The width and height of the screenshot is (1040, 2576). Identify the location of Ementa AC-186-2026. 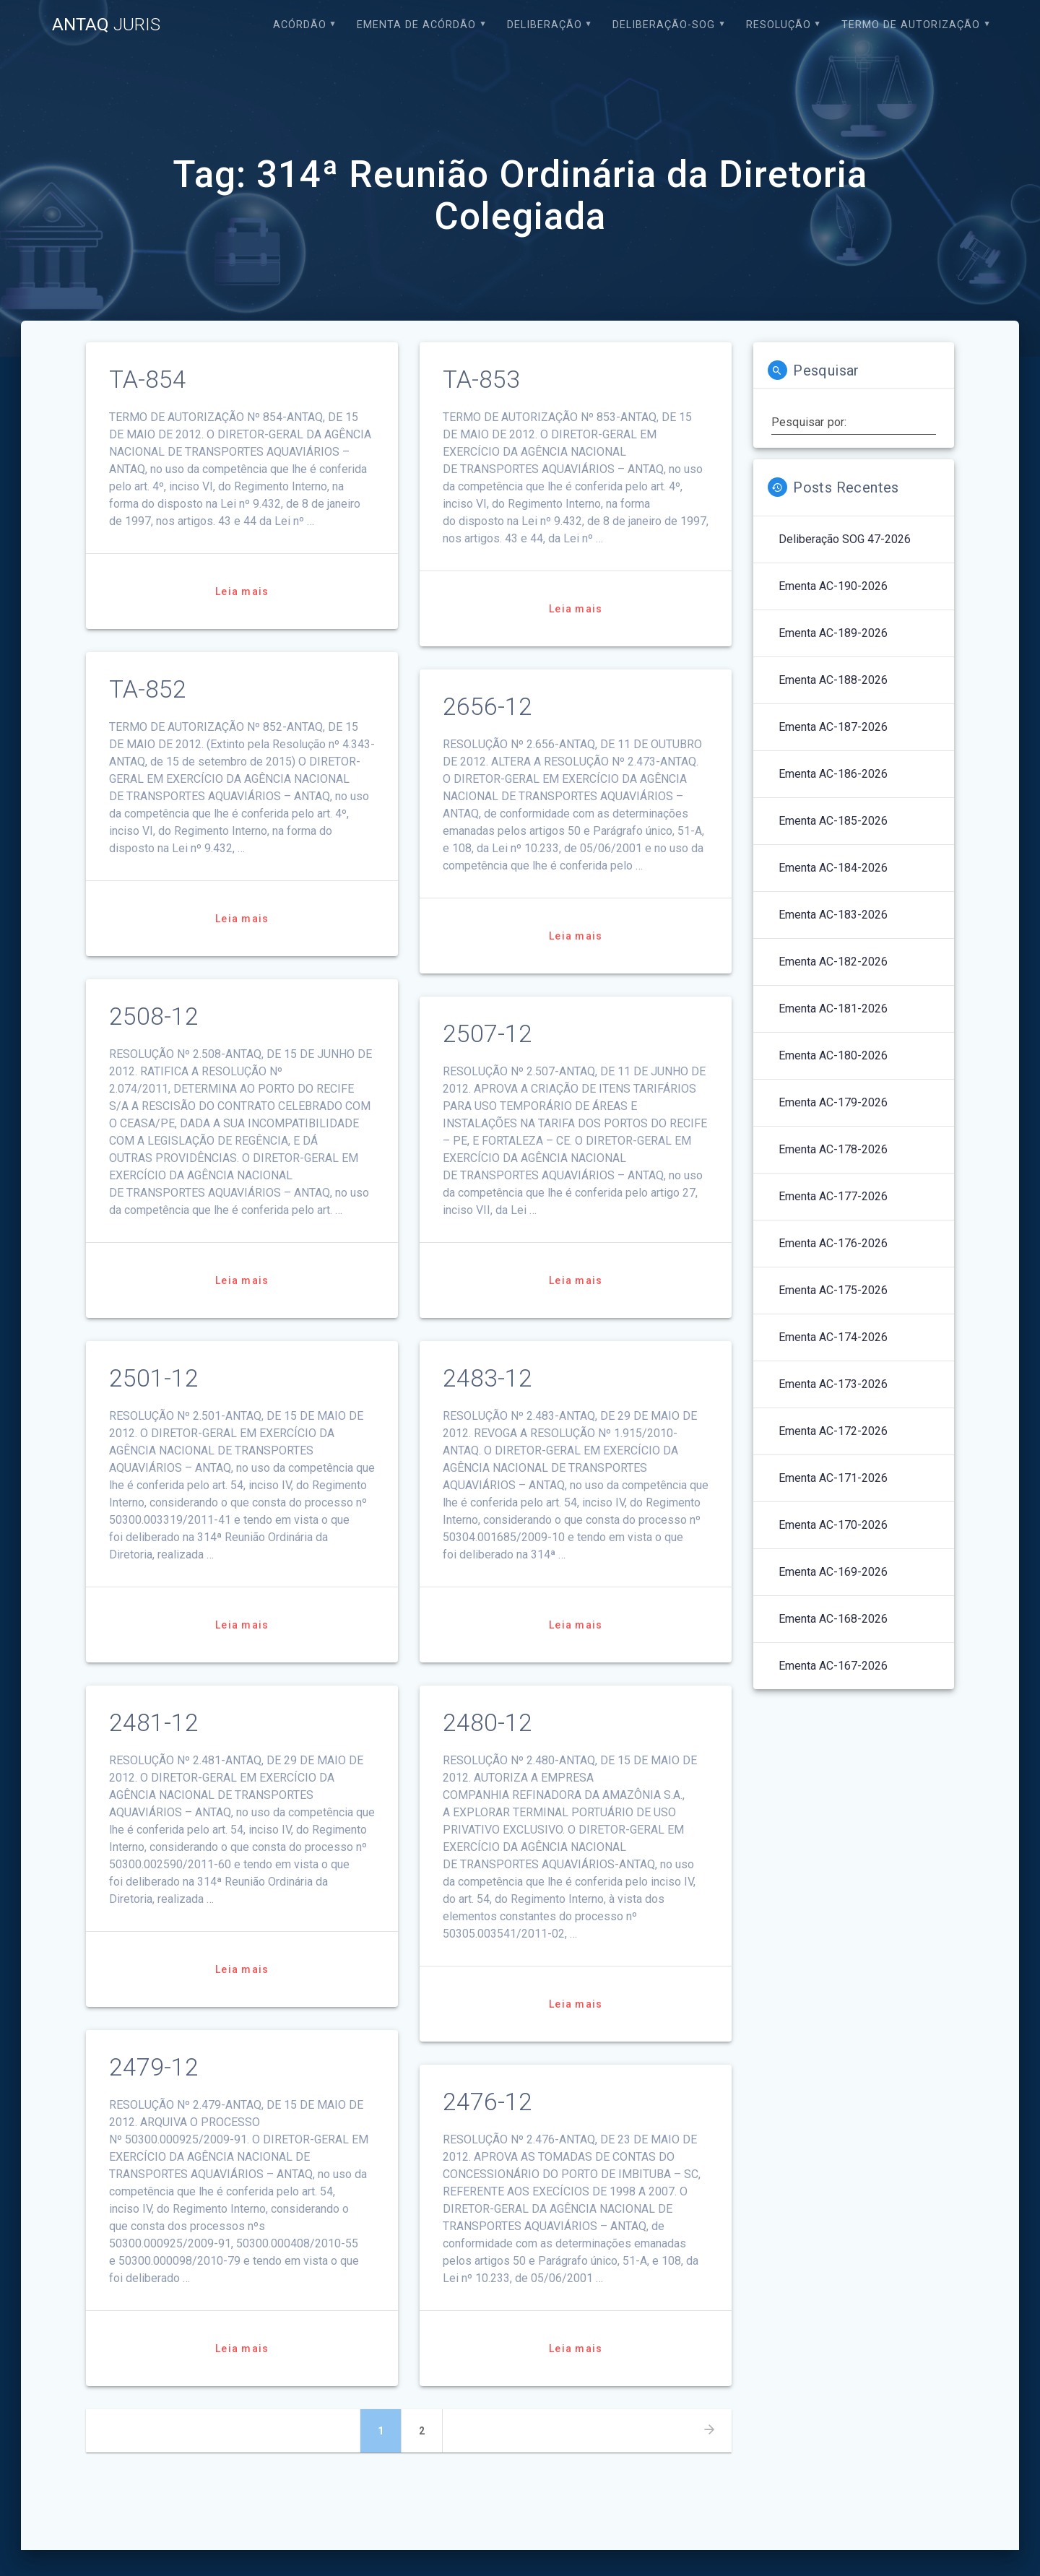
(833, 774).